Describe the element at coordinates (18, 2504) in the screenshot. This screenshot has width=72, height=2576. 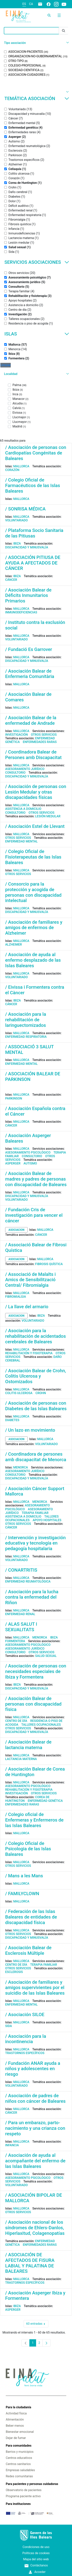
I see `Para instituciones` at that location.